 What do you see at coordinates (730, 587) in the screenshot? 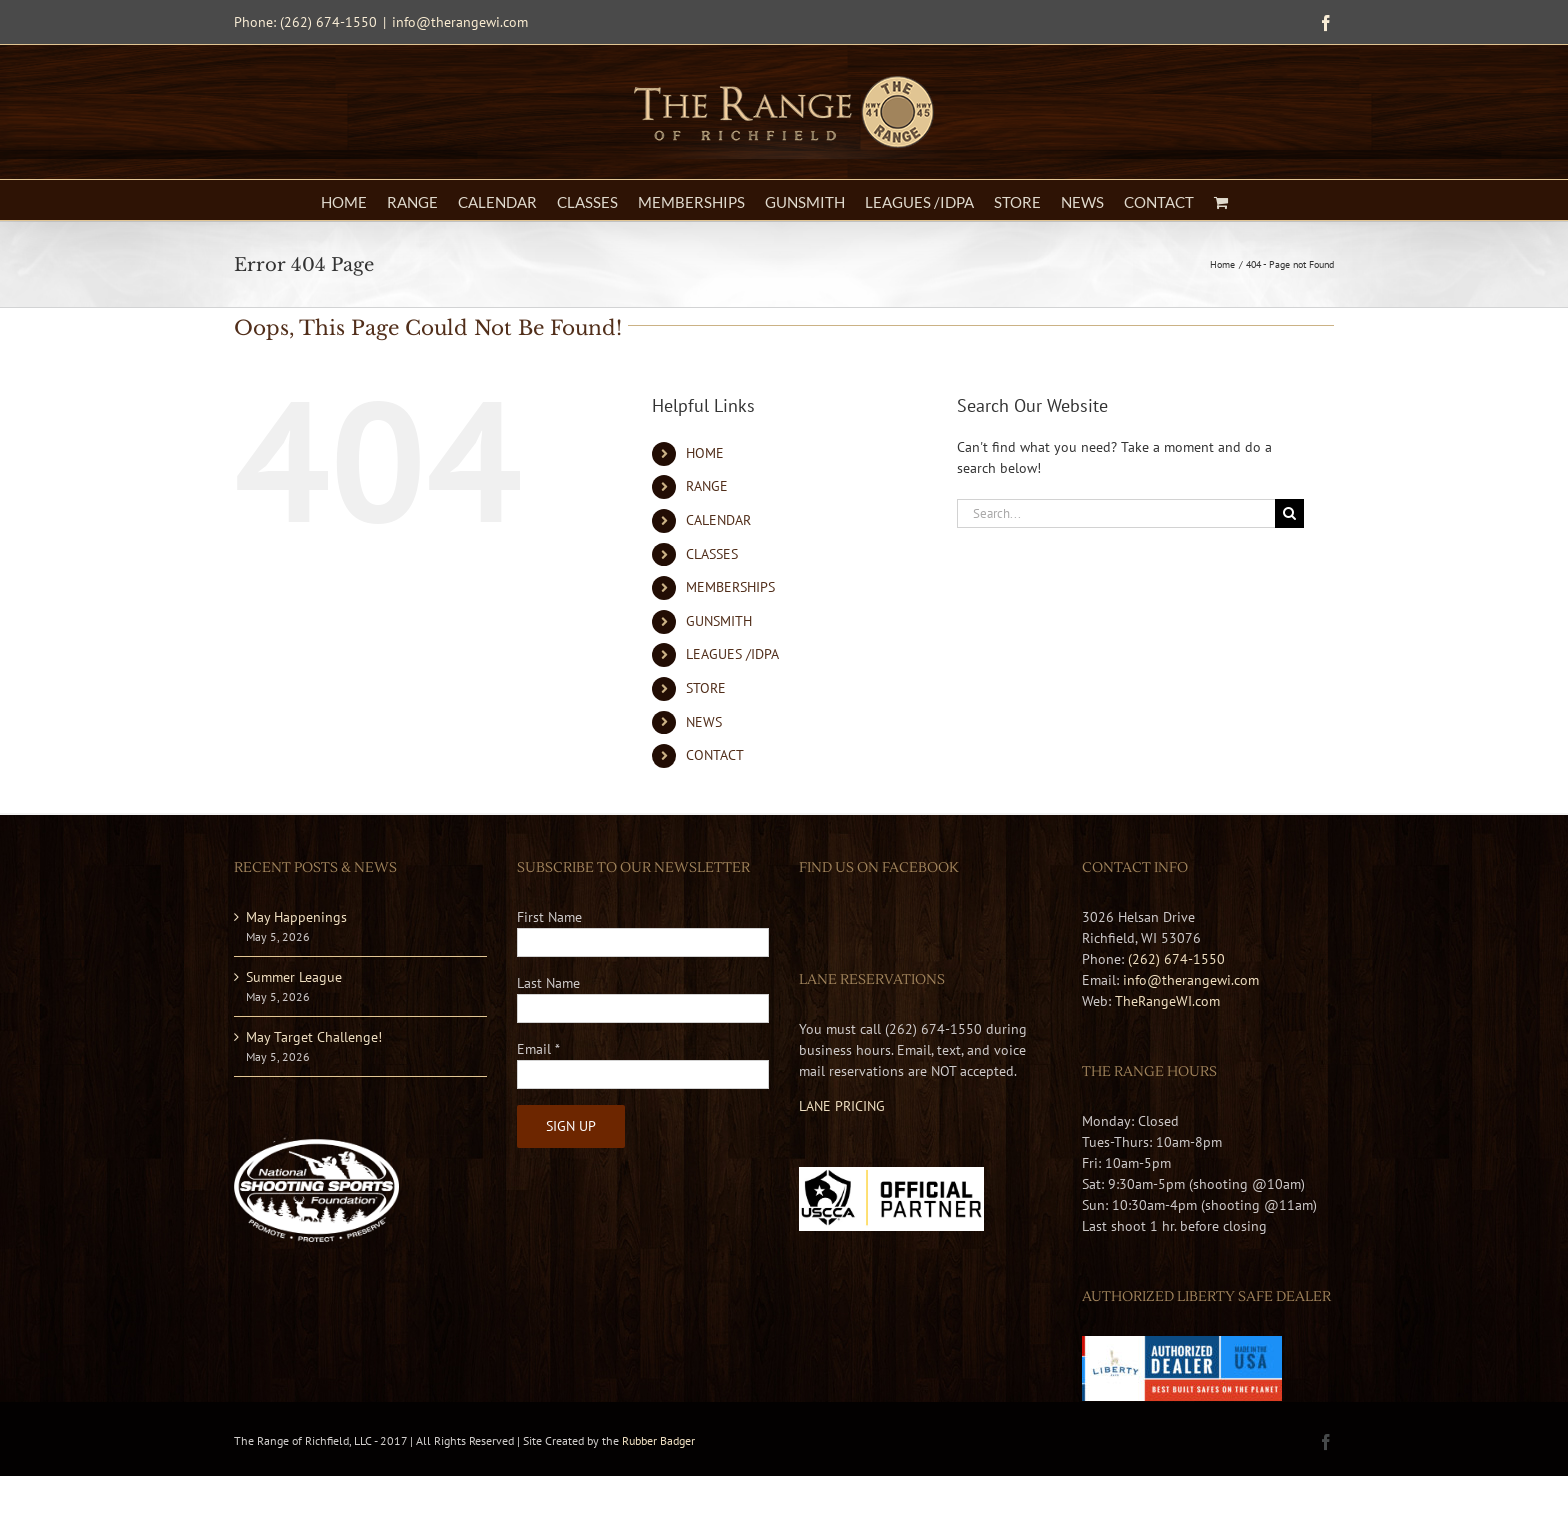
I see `MEMBERSHIPS` at bounding box center [730, 587].